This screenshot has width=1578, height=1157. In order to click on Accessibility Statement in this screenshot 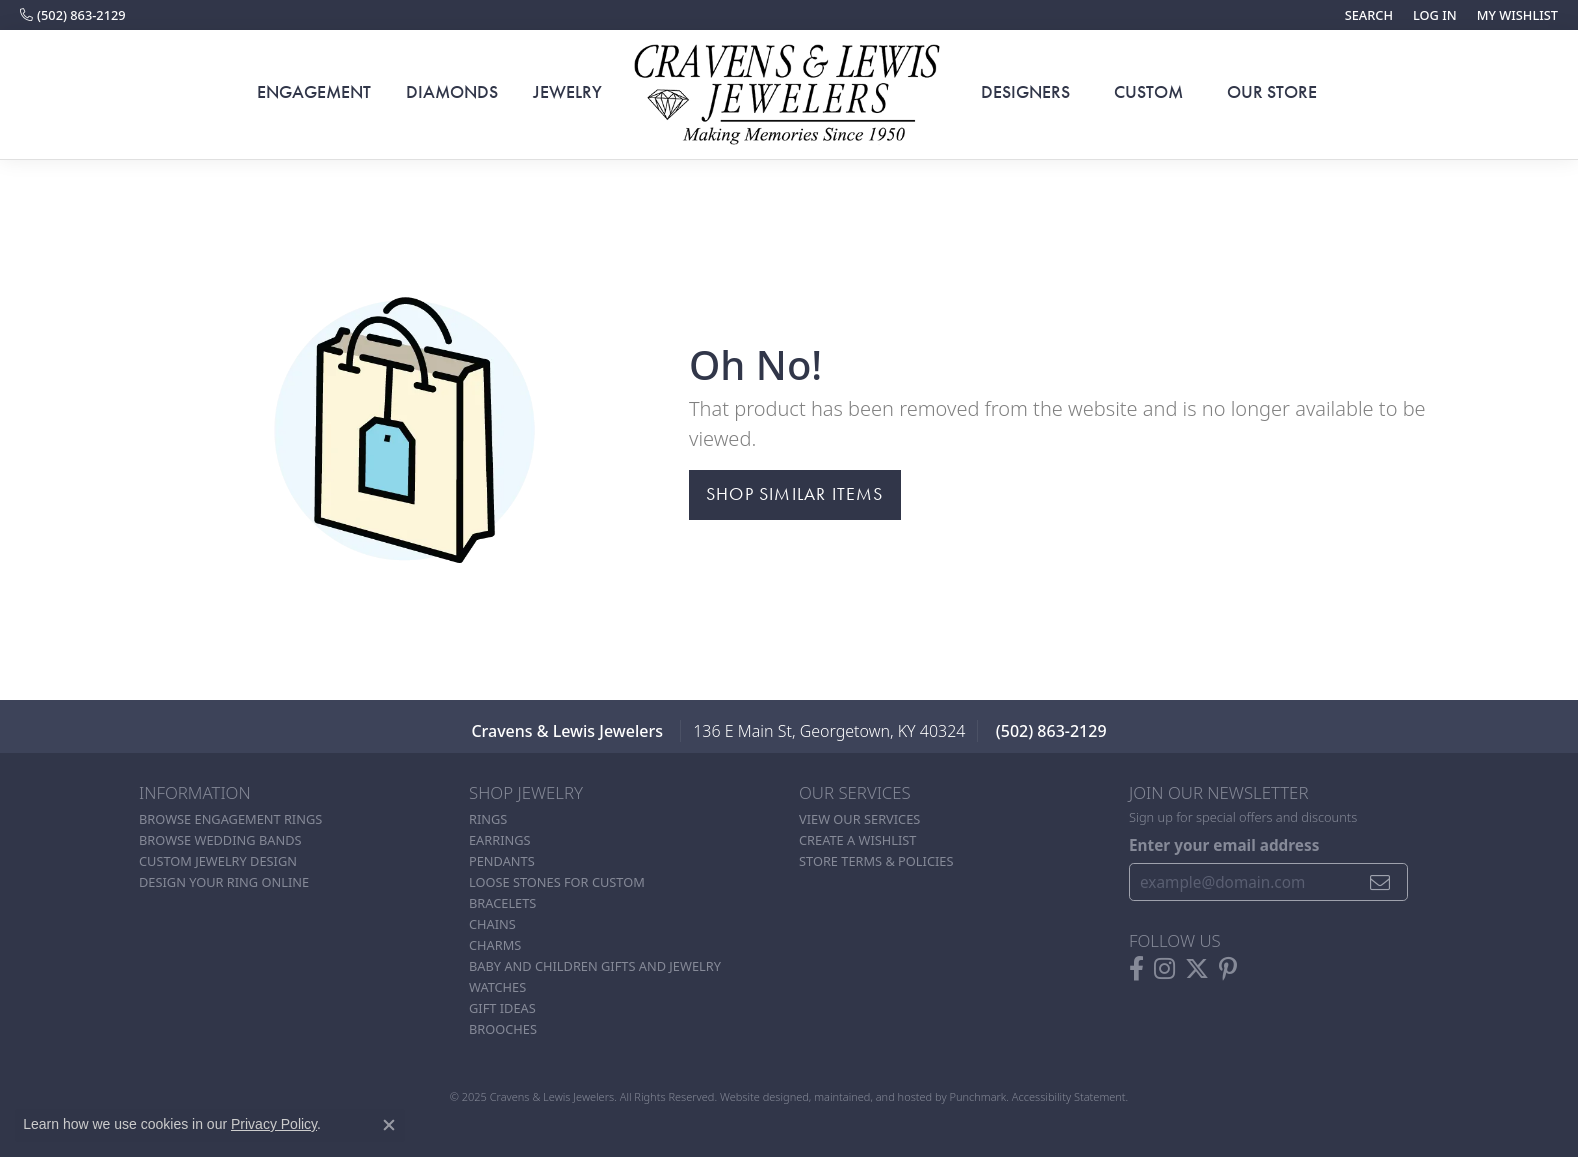, I will do `click(1069, 1096)`.